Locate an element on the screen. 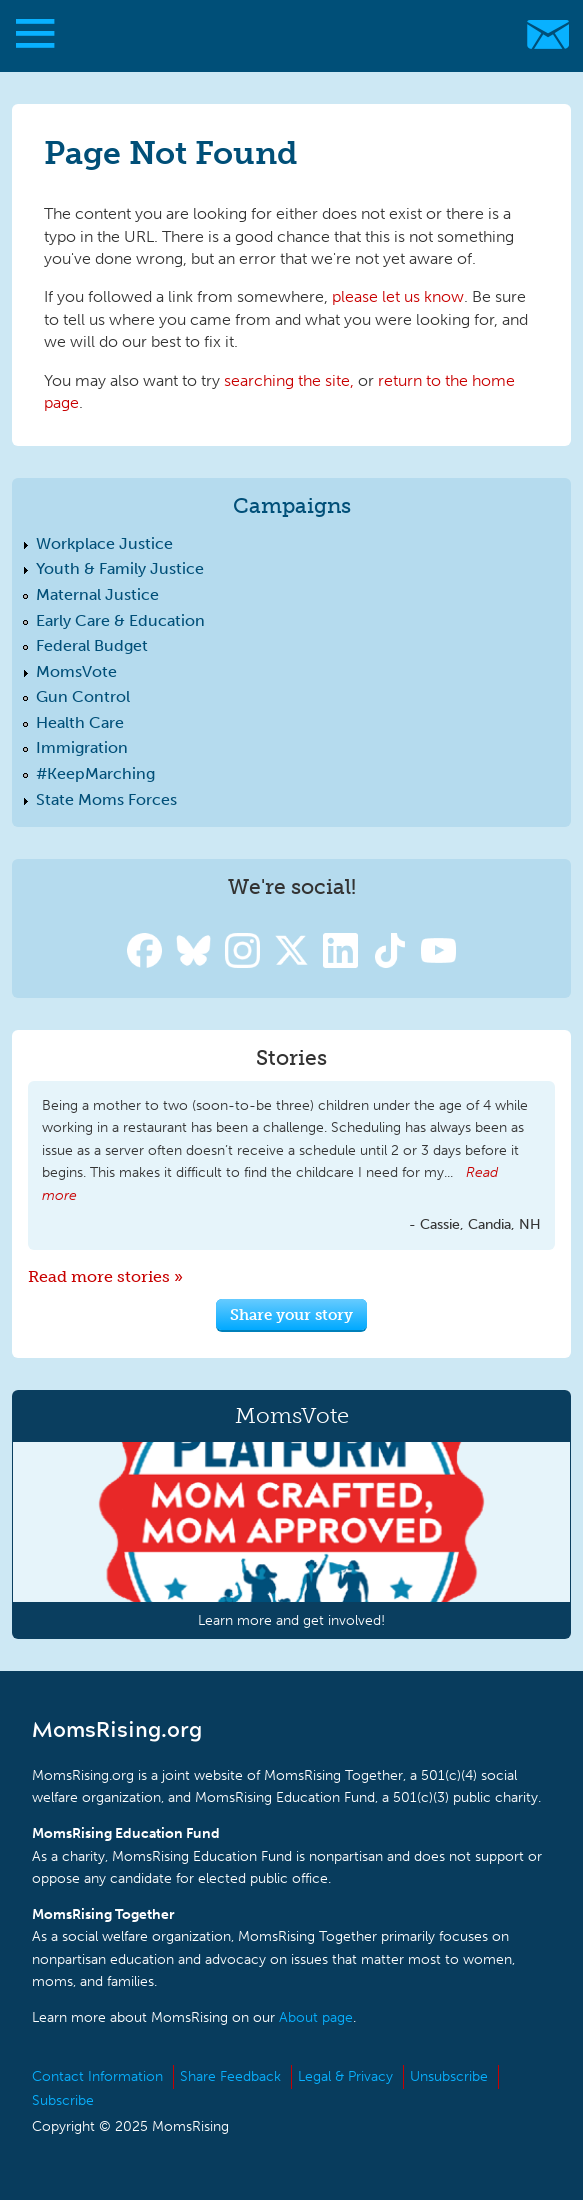 This screenshot has width=583, height=2200. Early Care & Education is located at coordinates (120, 620).